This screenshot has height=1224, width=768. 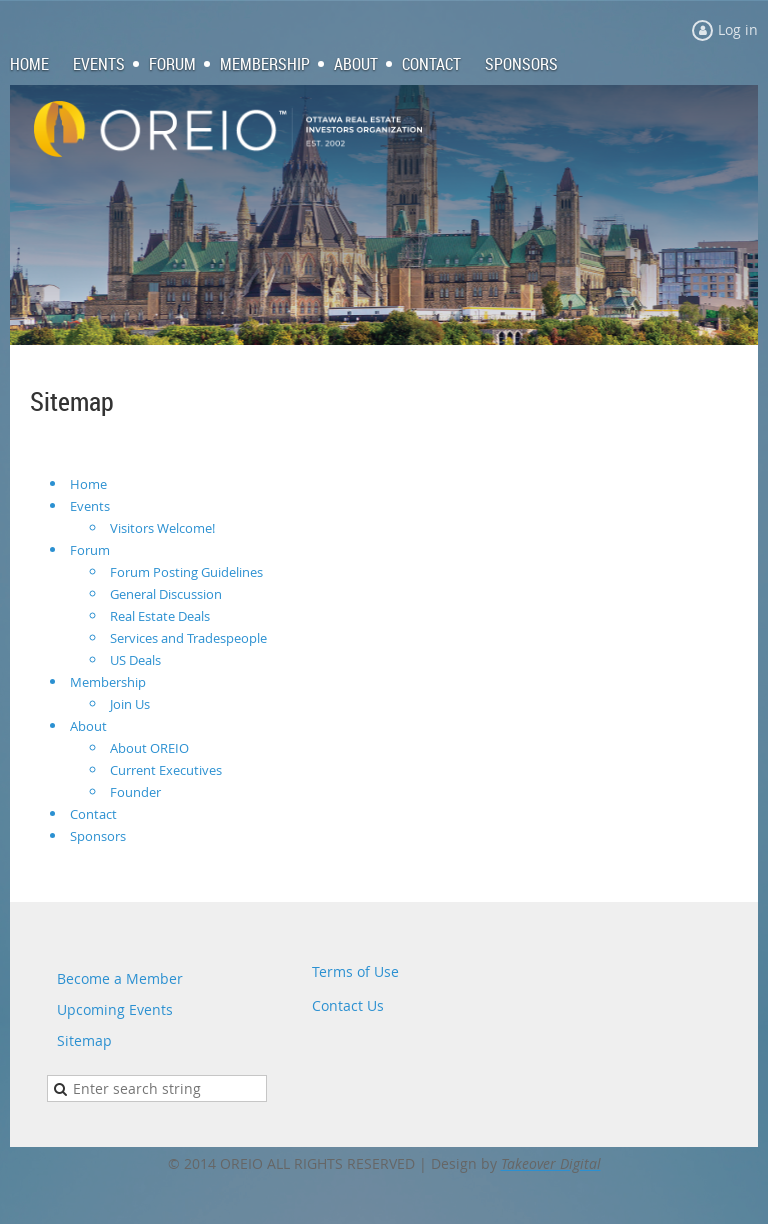 I want to click on Log in, so click(x=738, y=29).